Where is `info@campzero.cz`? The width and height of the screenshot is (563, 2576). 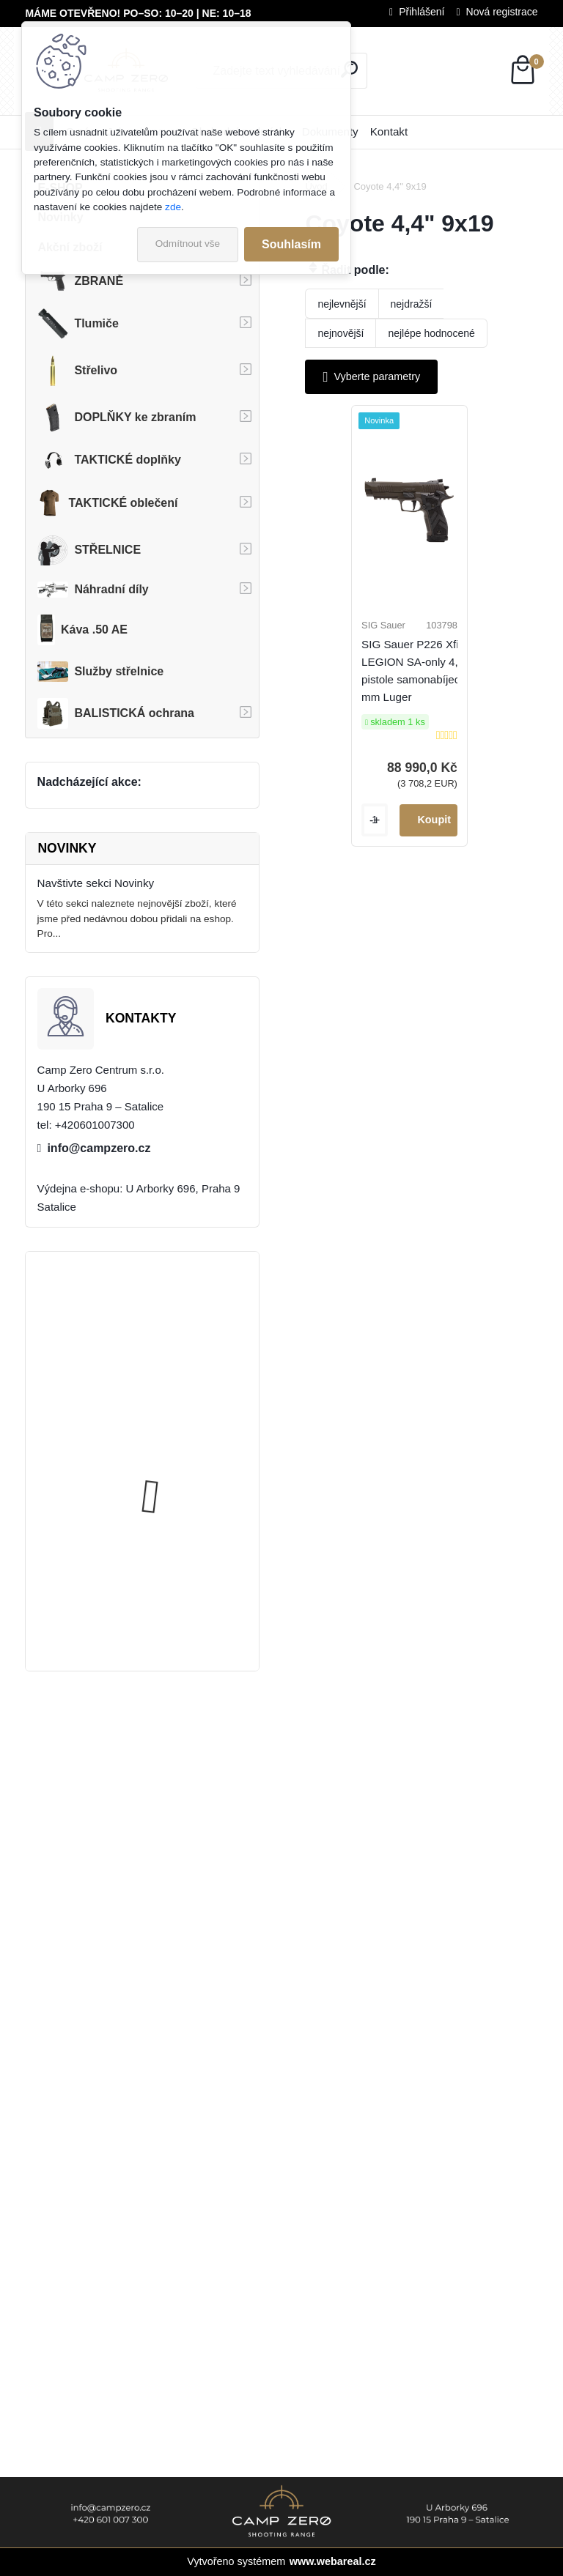
info@campzero.cz is located at coordinates (98, 1148).